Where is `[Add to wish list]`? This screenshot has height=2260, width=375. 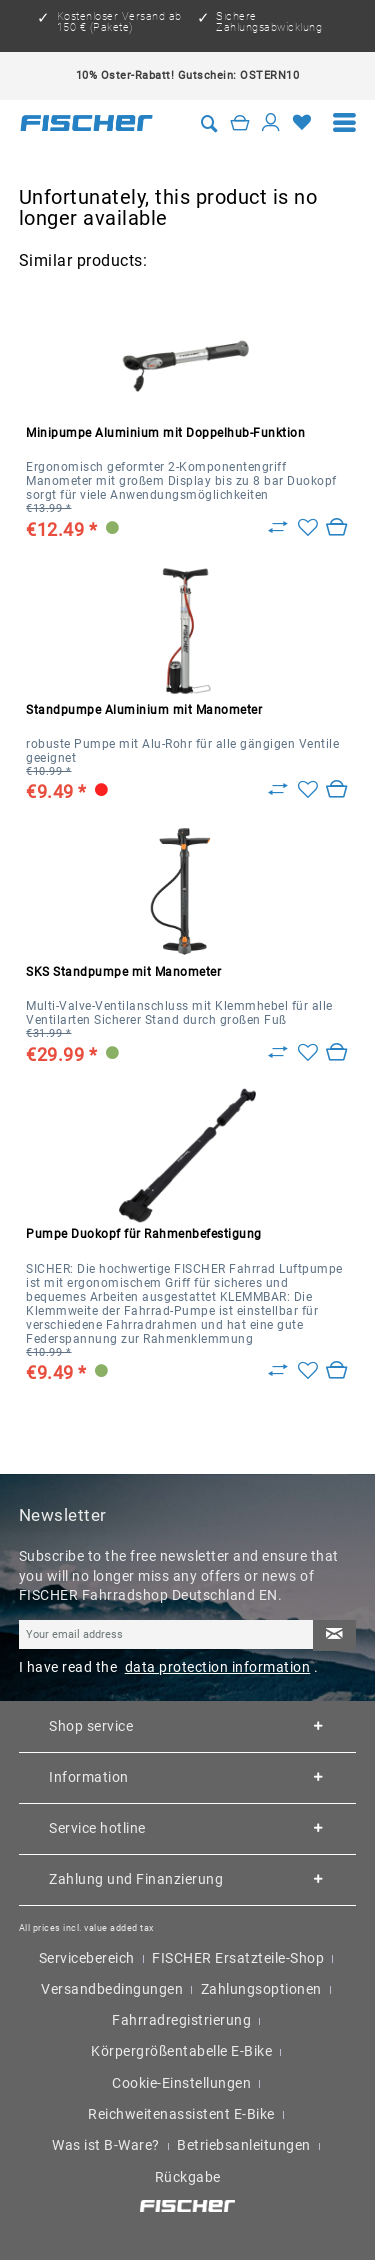
[Add to wish list] is located at coordinates (308, 528).